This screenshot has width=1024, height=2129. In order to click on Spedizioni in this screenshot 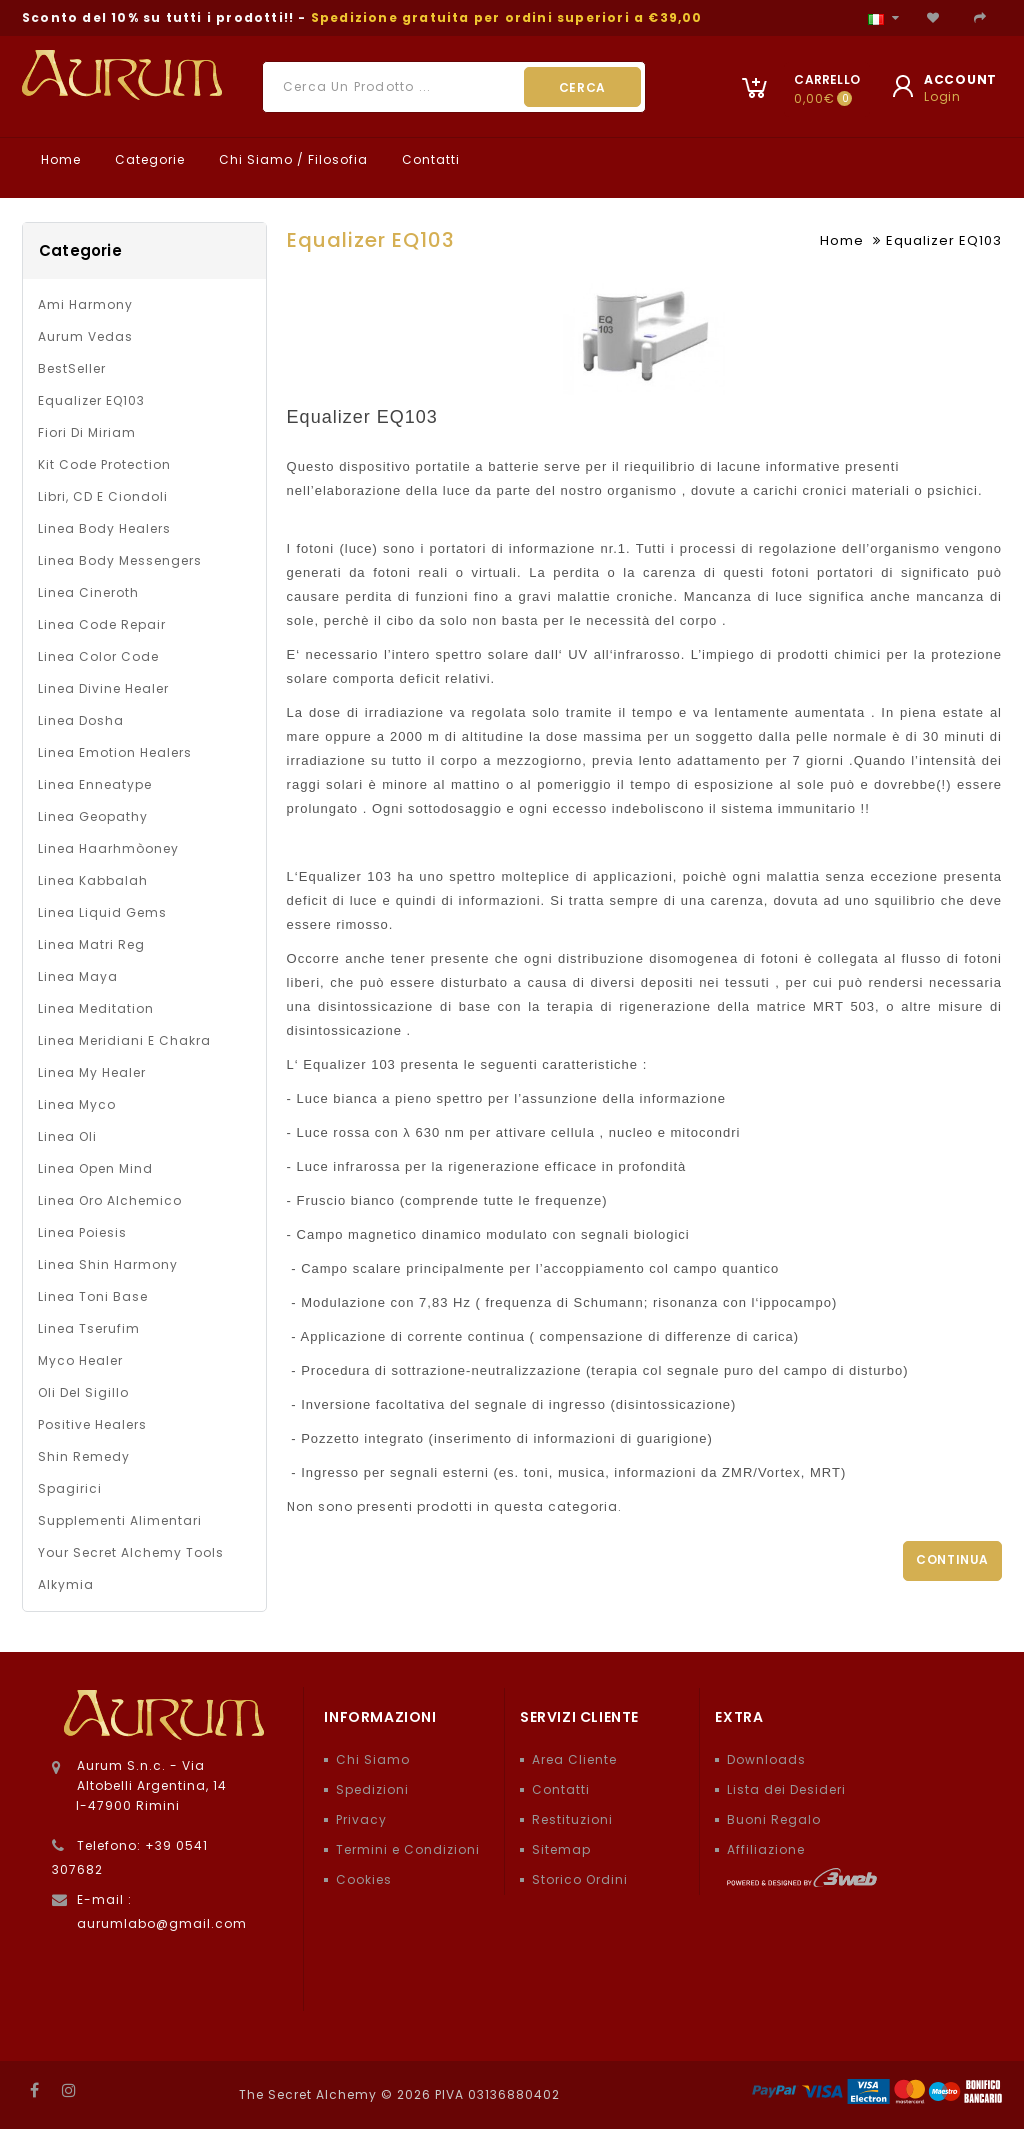, I will do `click(372, 1789)`.